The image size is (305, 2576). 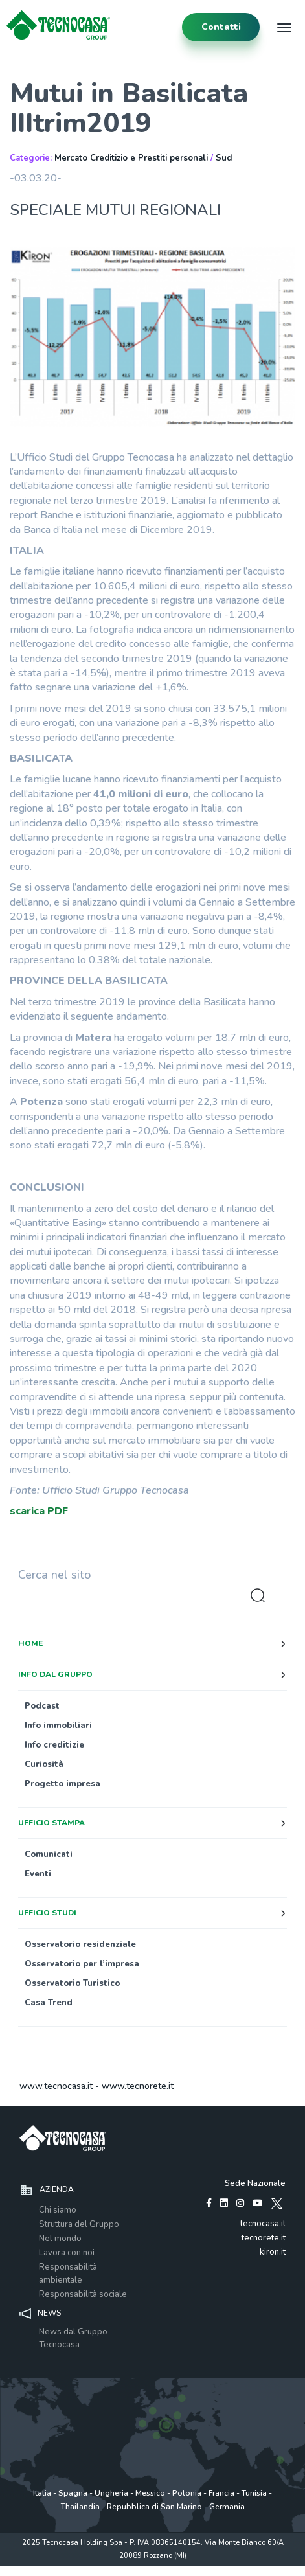 I want to click on Policy utilizzo, so click(x=110, y=2569).